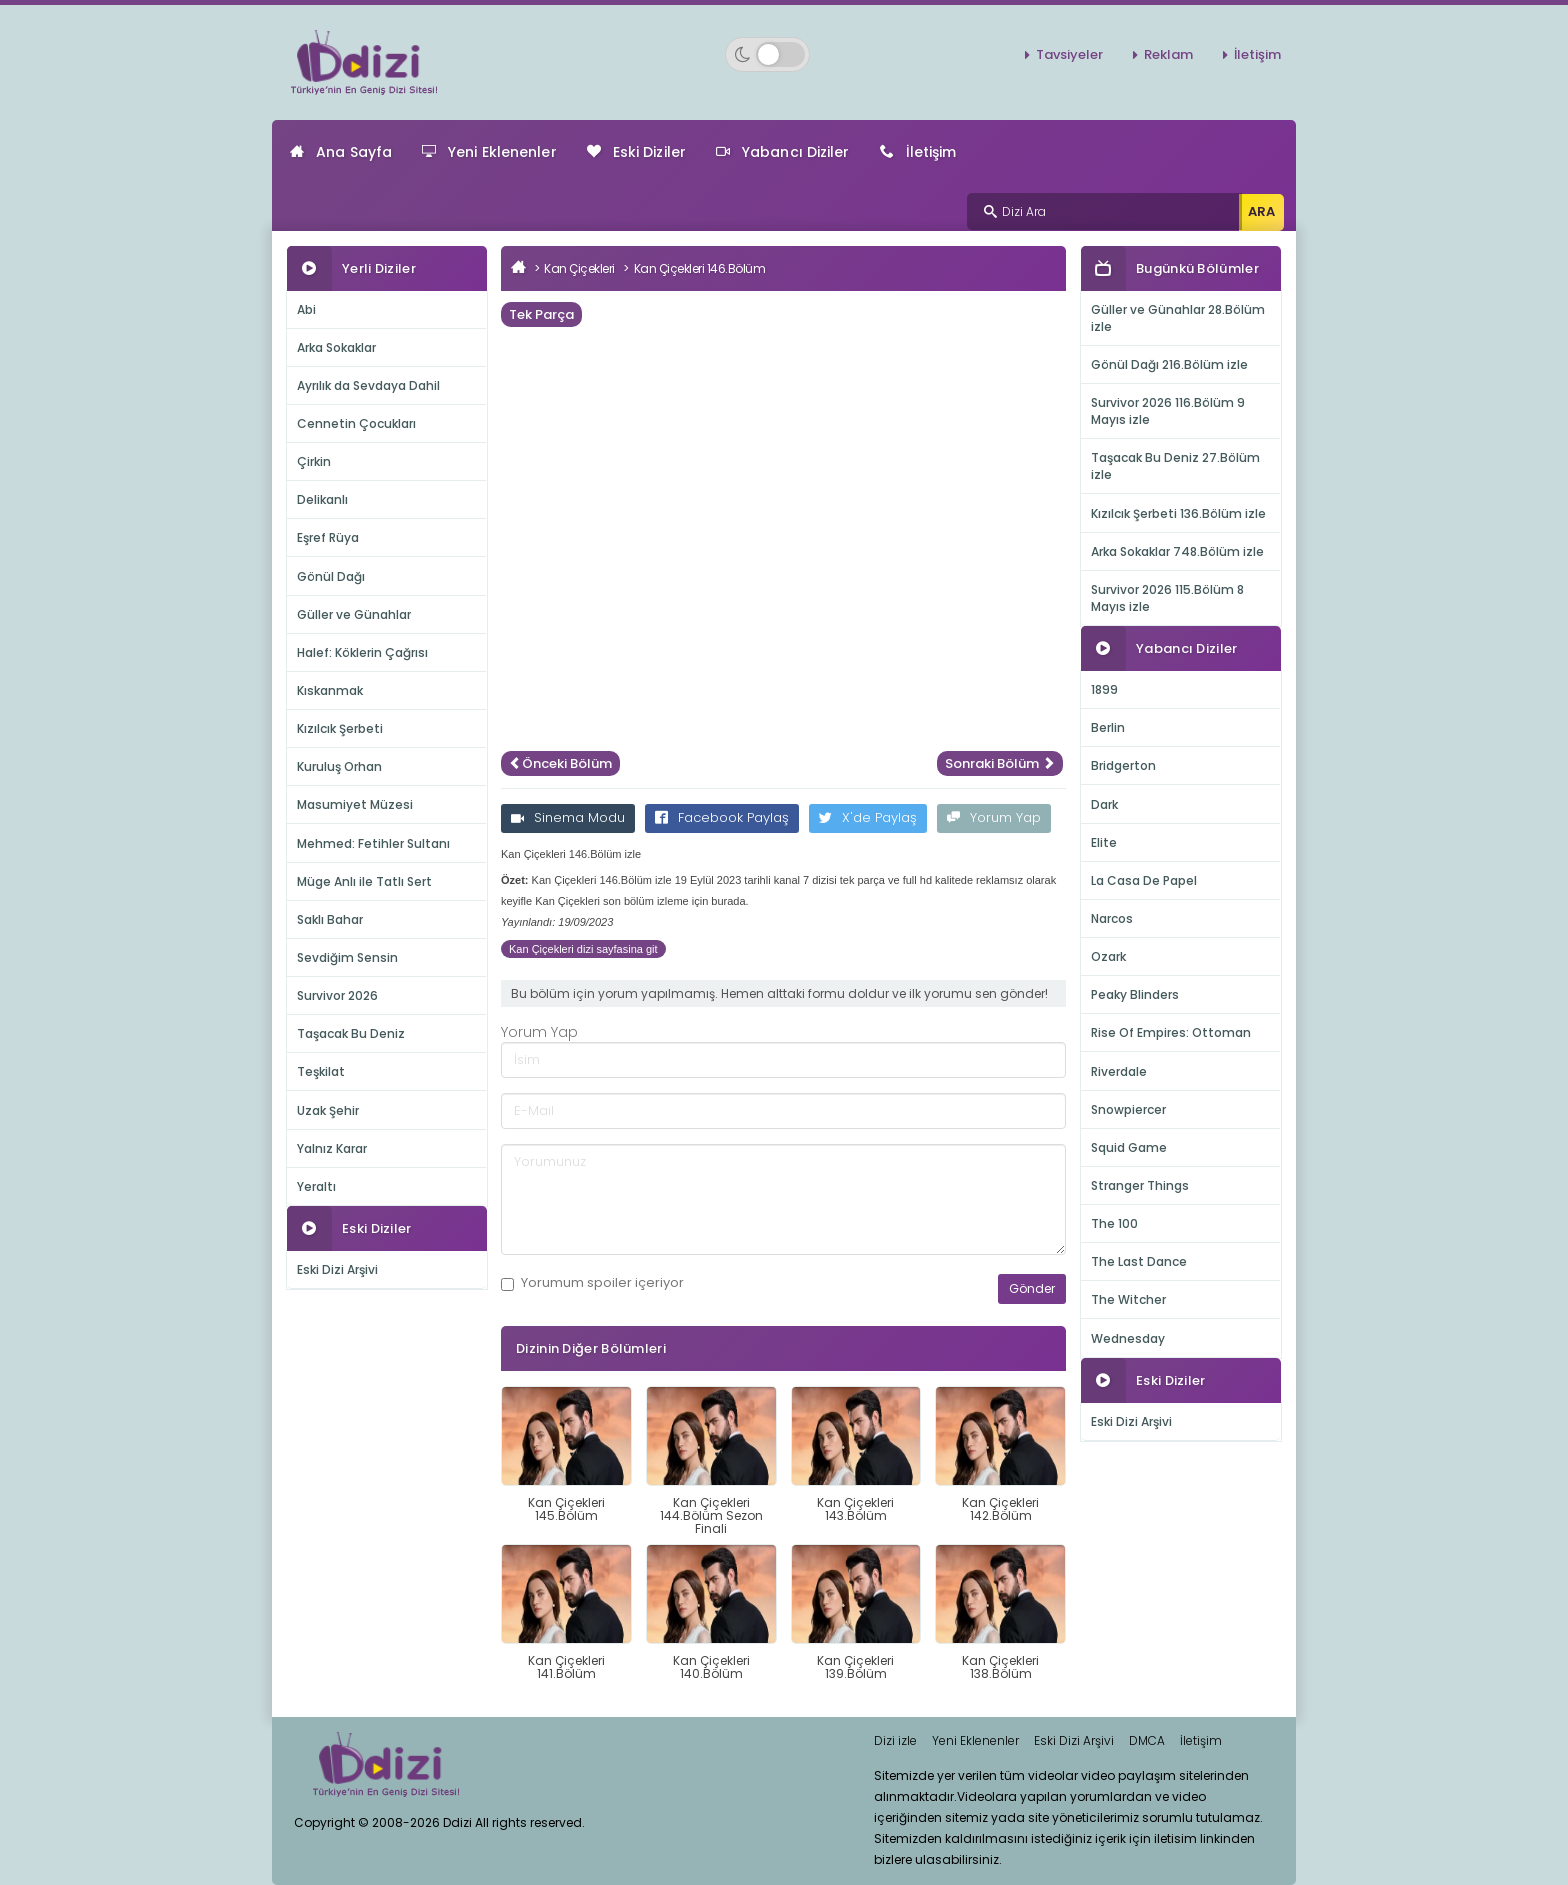 The image size is (1568, 1885). Describe the element at coordinates (568, 817) in the screenshot. I see `Sinema Modu` at that location.